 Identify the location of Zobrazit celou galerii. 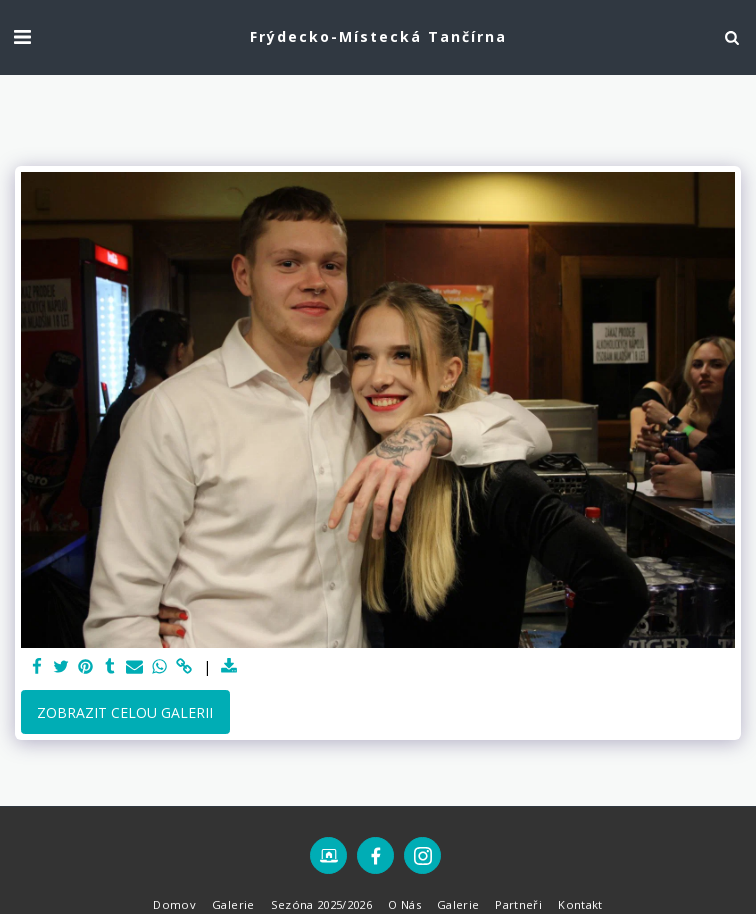
(125, 712).